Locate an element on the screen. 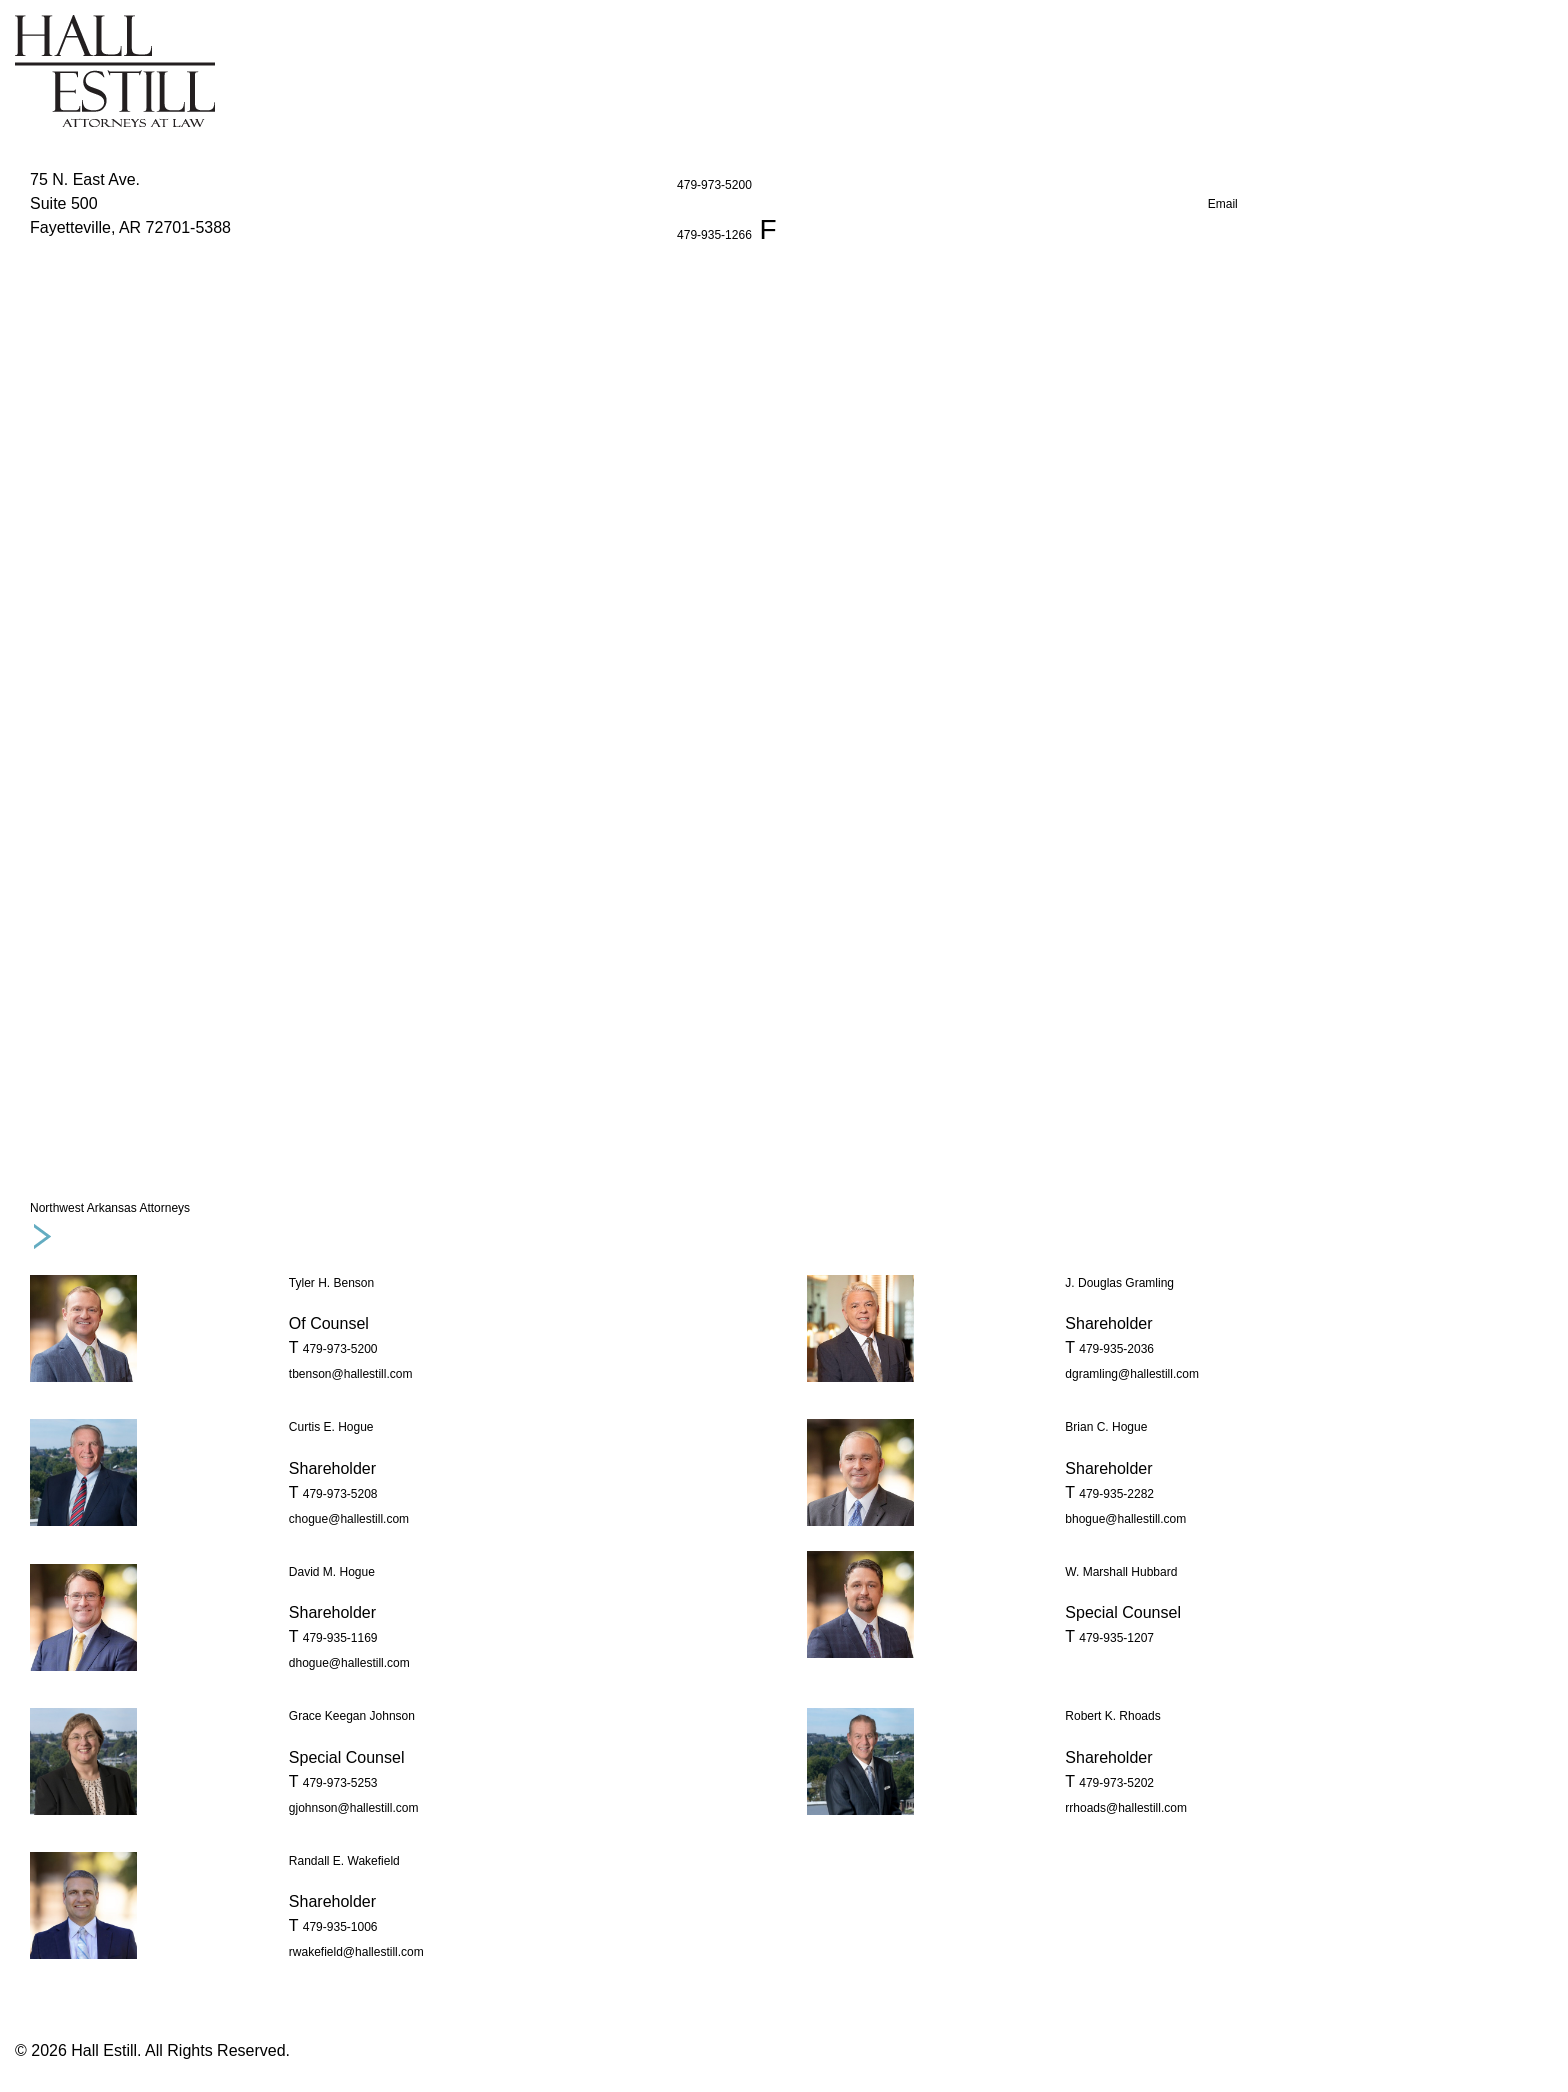 This screenshot has width=1568, height=2092. Brian C. Hogue is located at coordinates (1106, 1427).